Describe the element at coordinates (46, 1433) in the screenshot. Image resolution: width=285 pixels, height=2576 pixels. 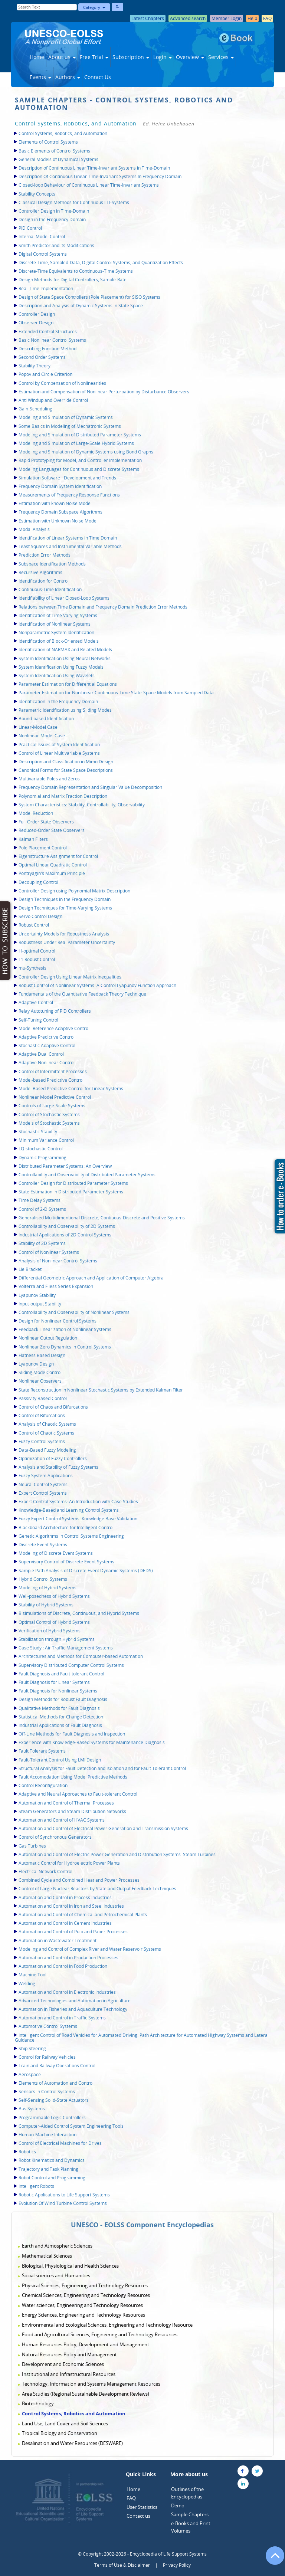
I see `Control of Chaotic Systems` at that location.